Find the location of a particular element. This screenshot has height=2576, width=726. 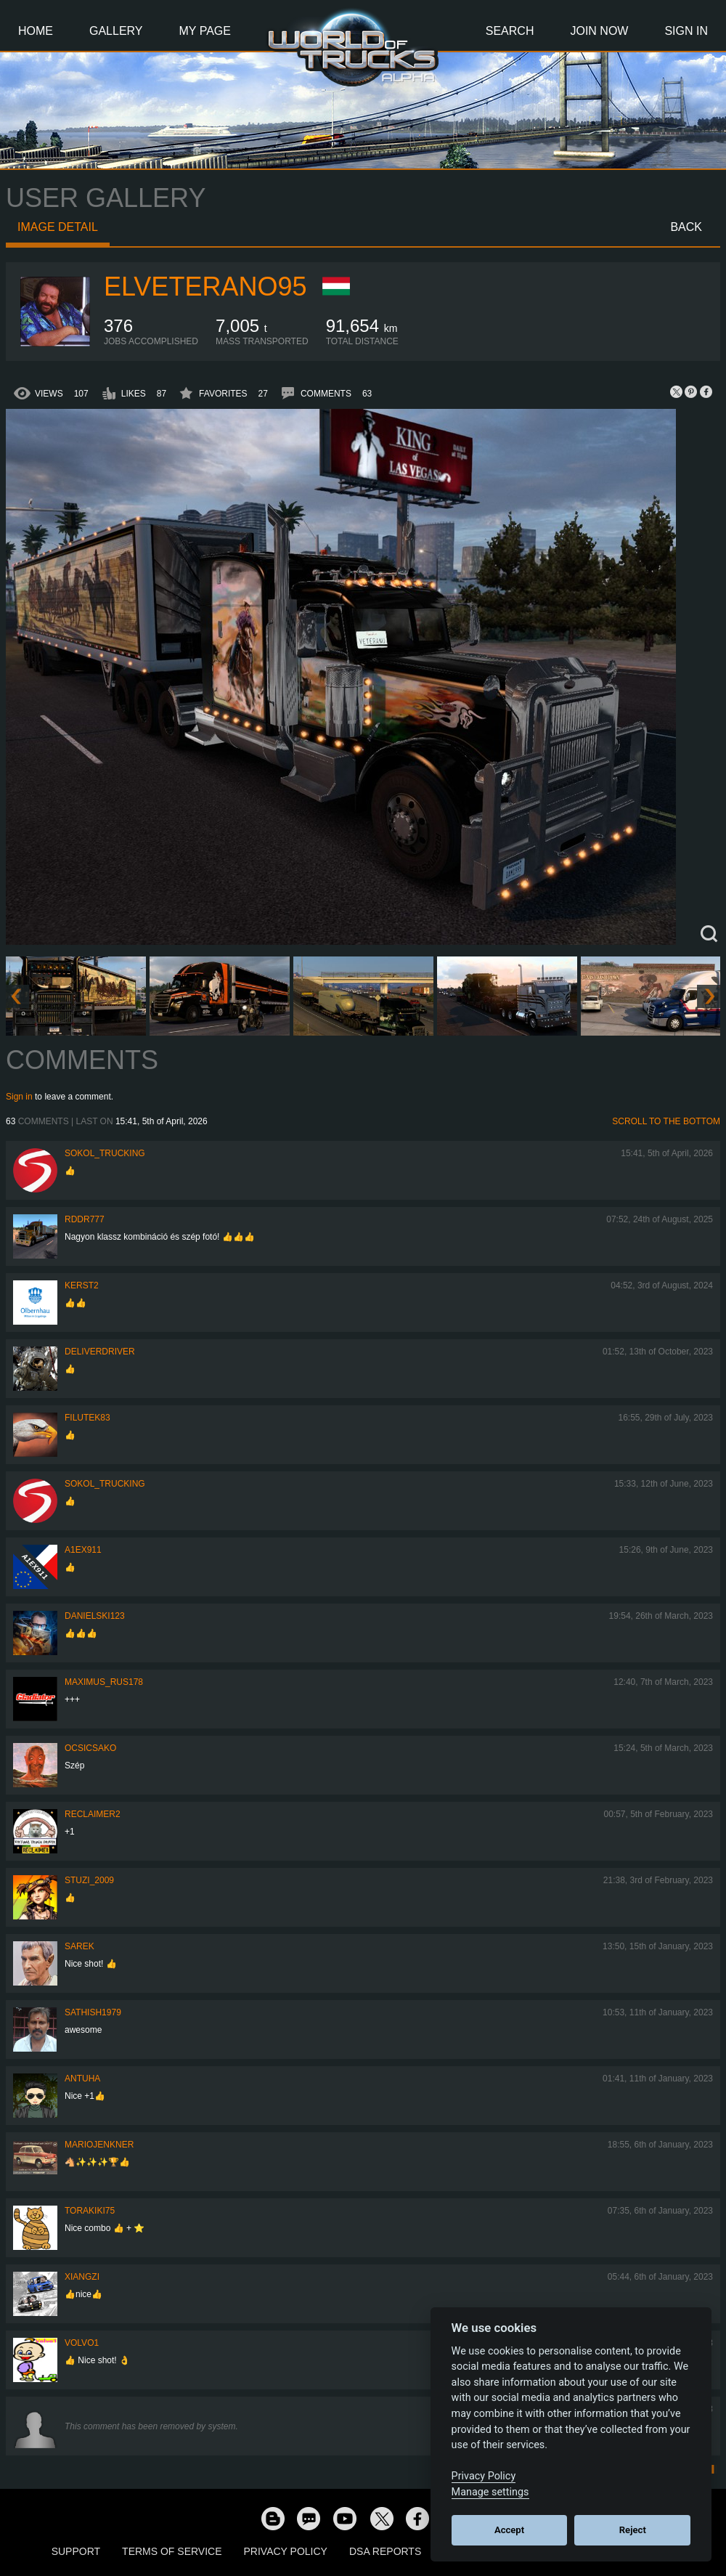

Reject is located at coordinates (632, 2529).